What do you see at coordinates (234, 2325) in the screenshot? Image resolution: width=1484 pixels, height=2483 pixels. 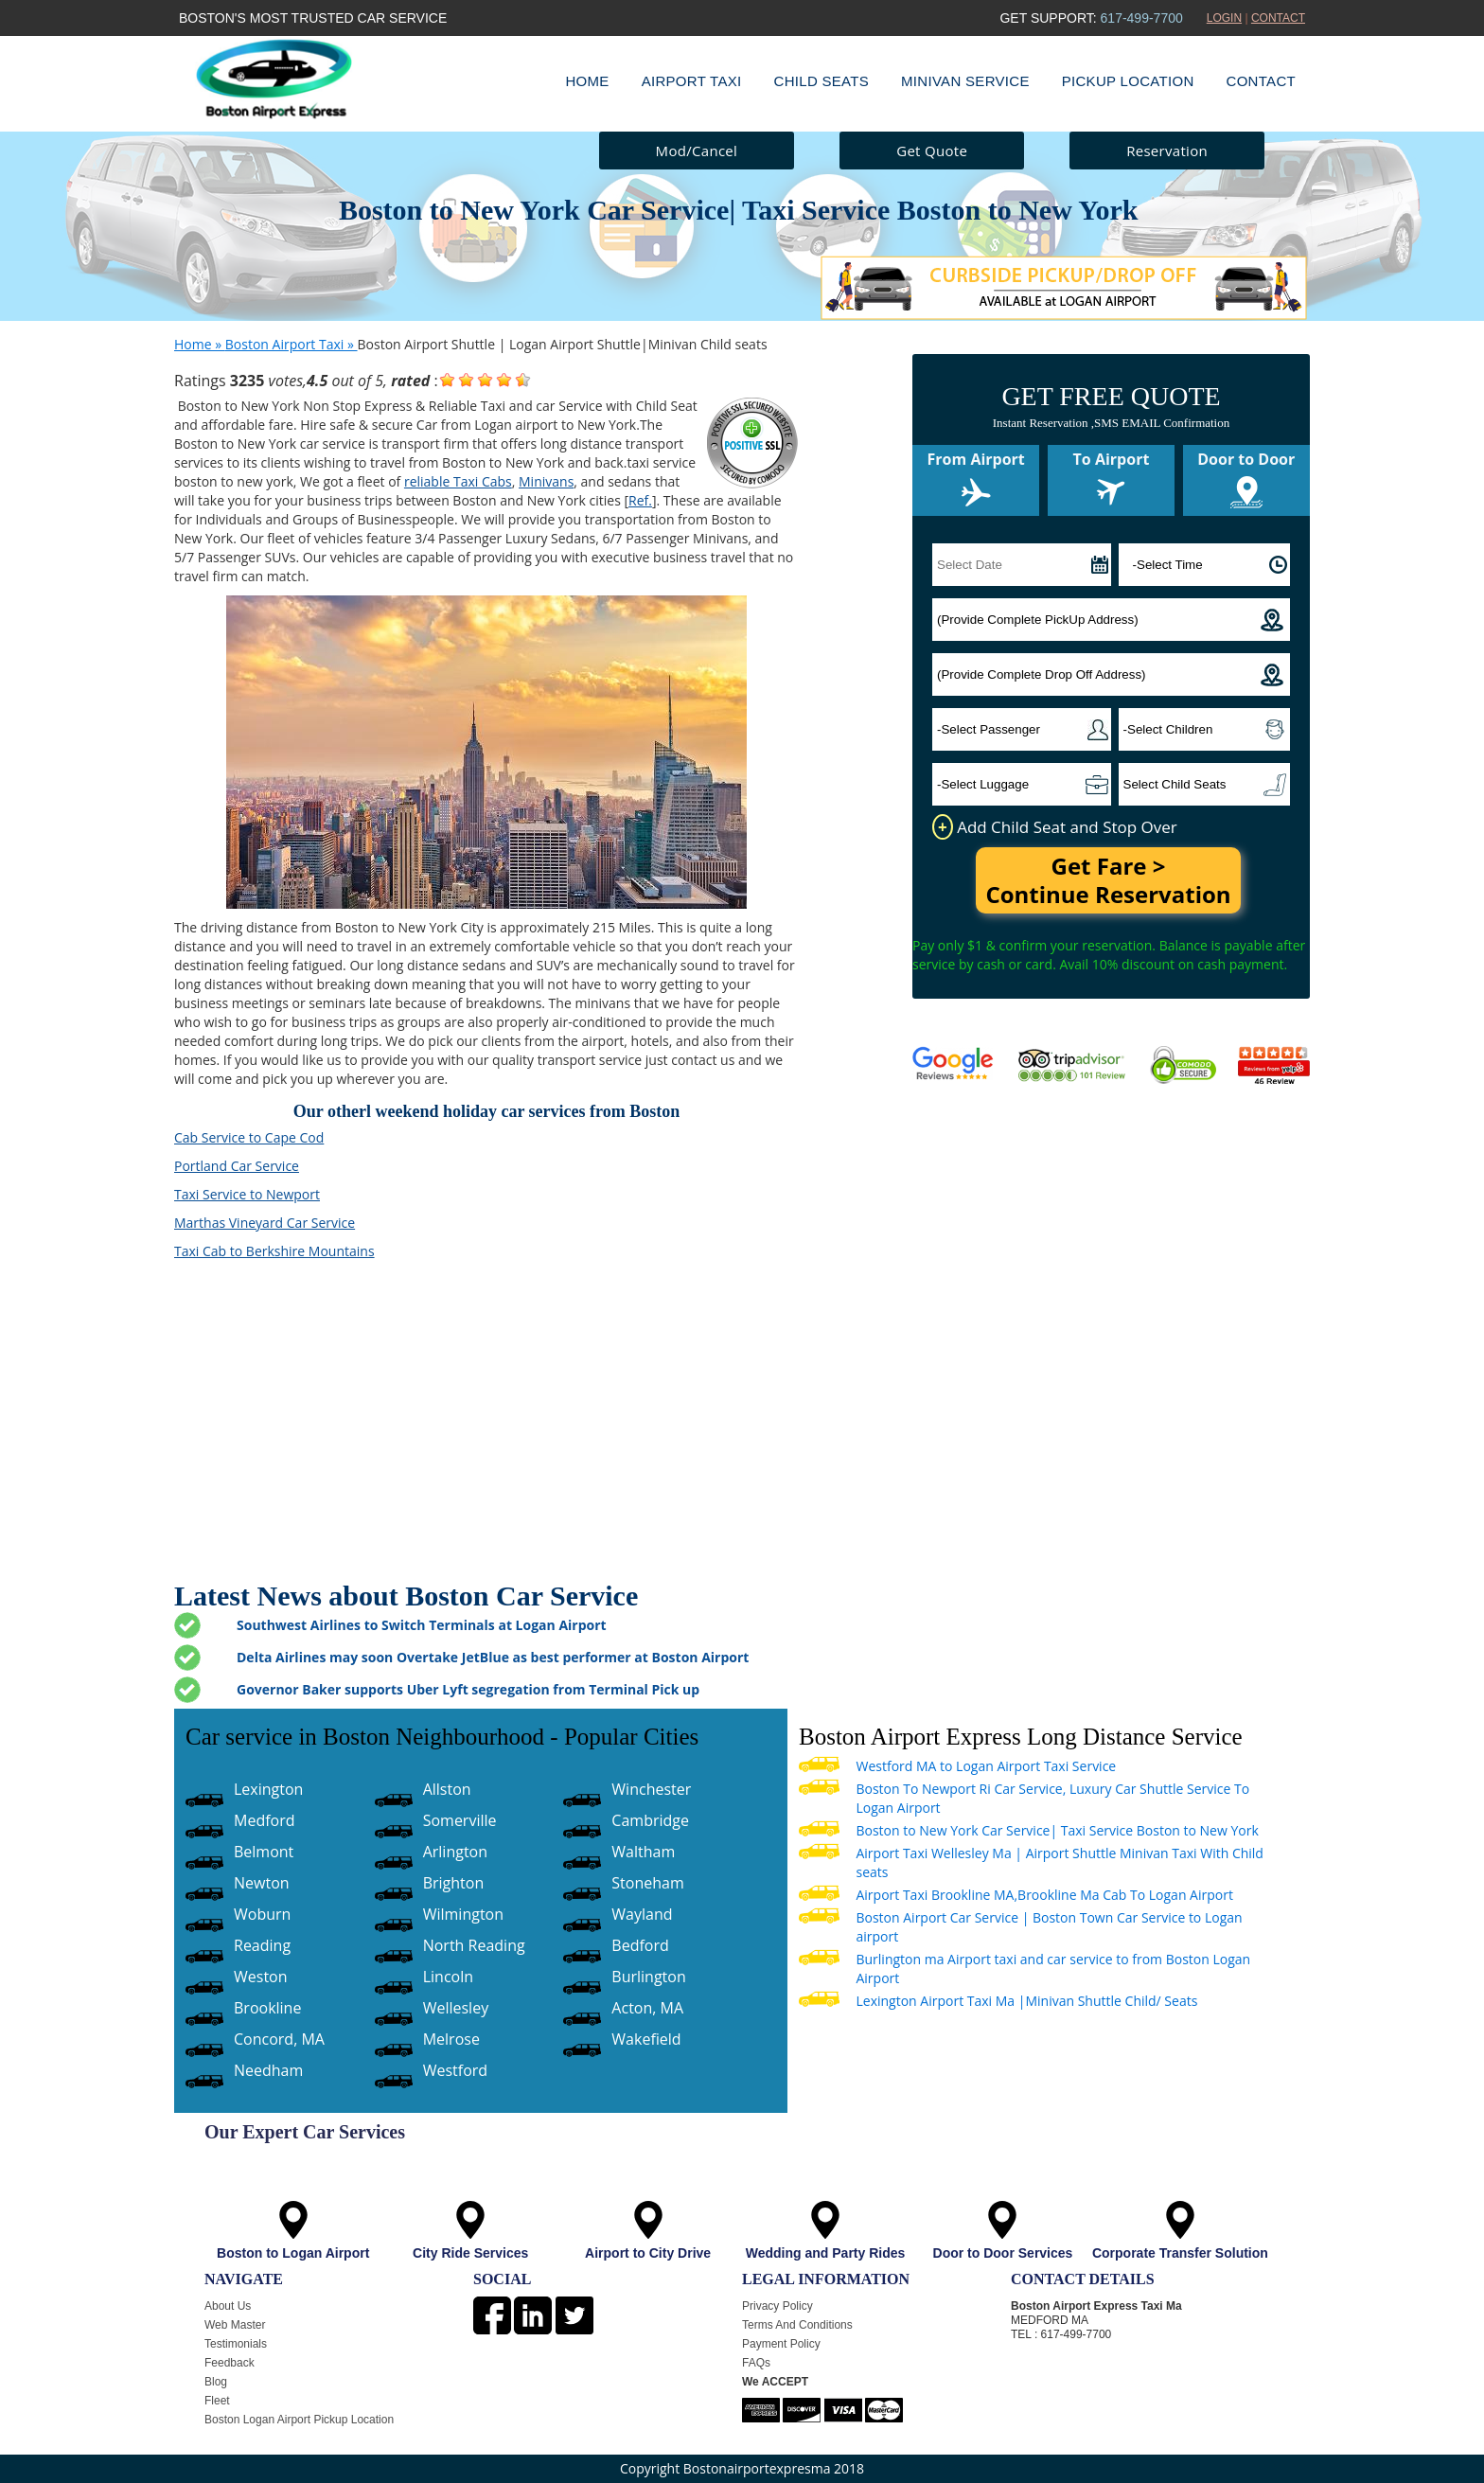 I see `Web Master` at bounding box center [234, 2325].